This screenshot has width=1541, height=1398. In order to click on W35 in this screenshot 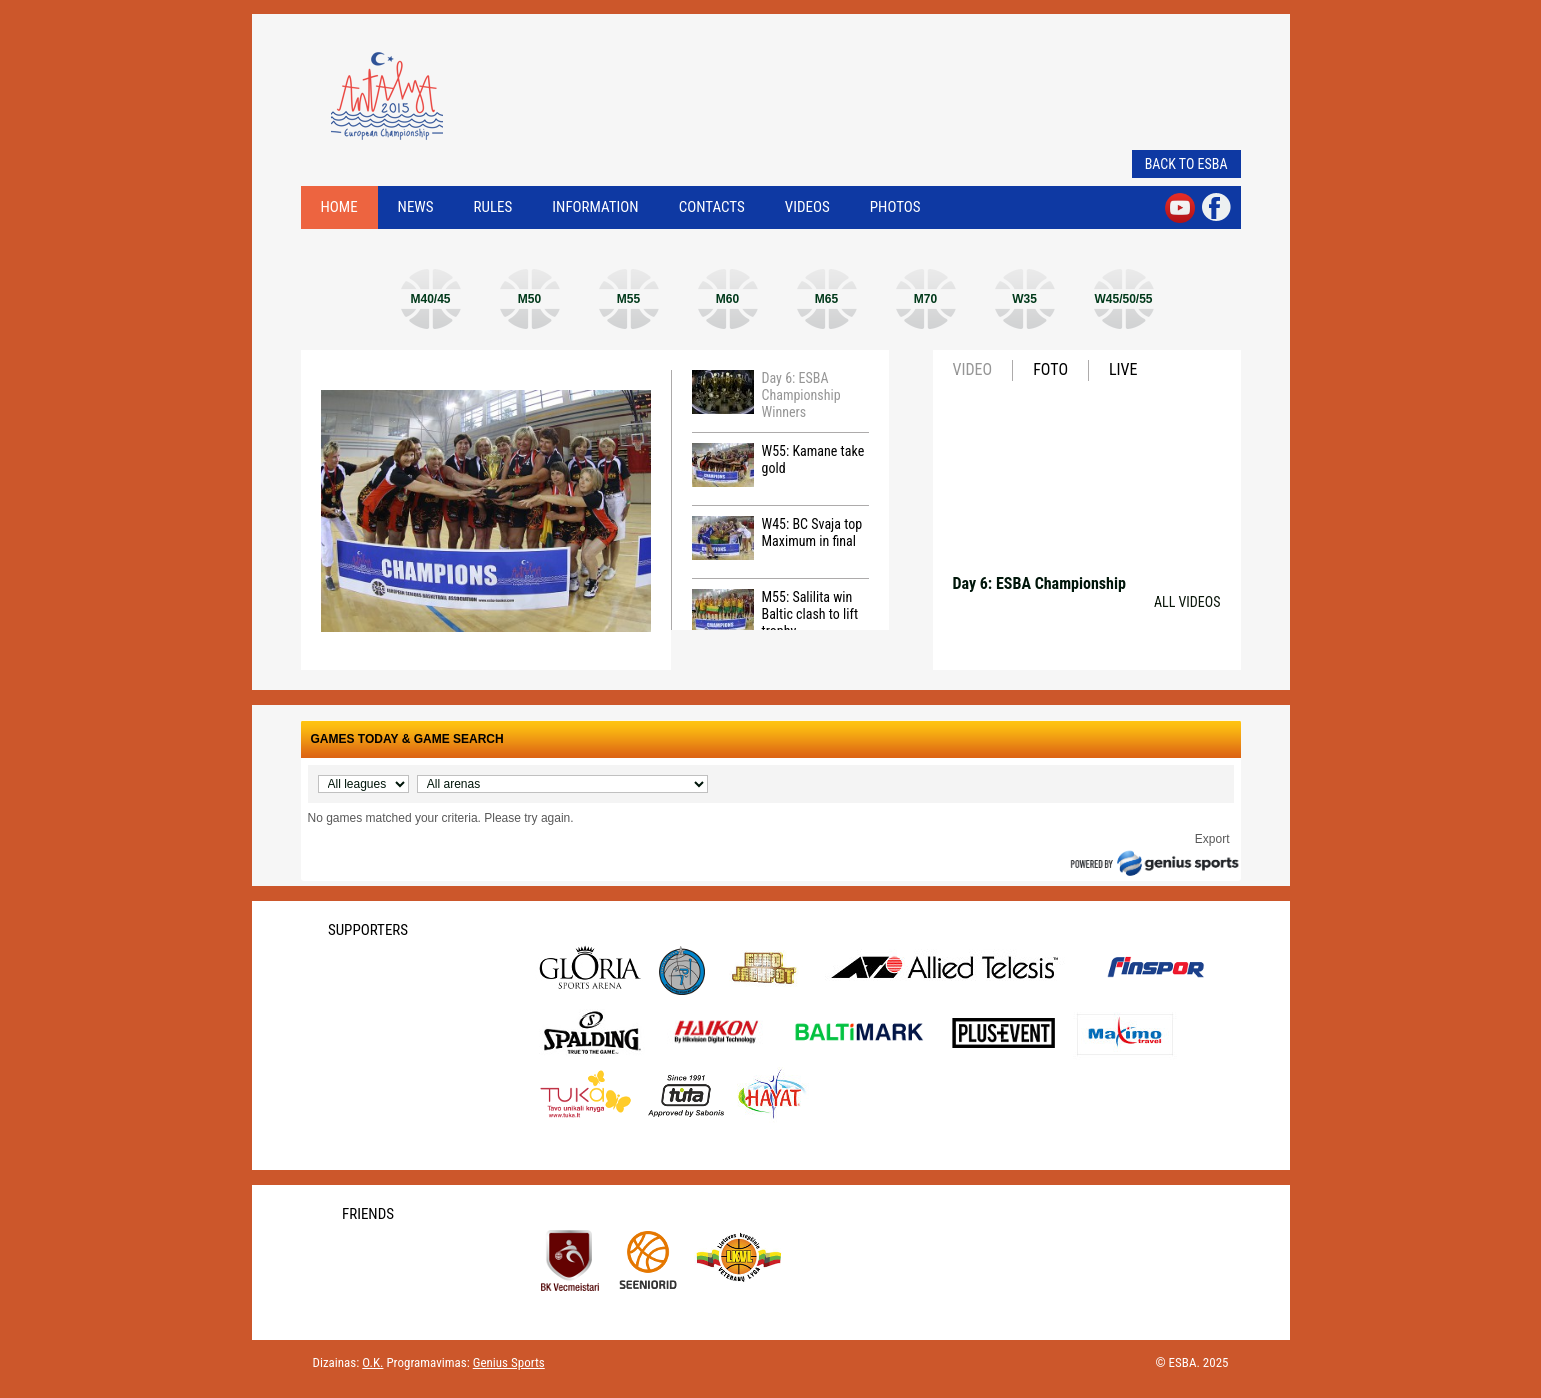, I will do `click(1024, 299)`.